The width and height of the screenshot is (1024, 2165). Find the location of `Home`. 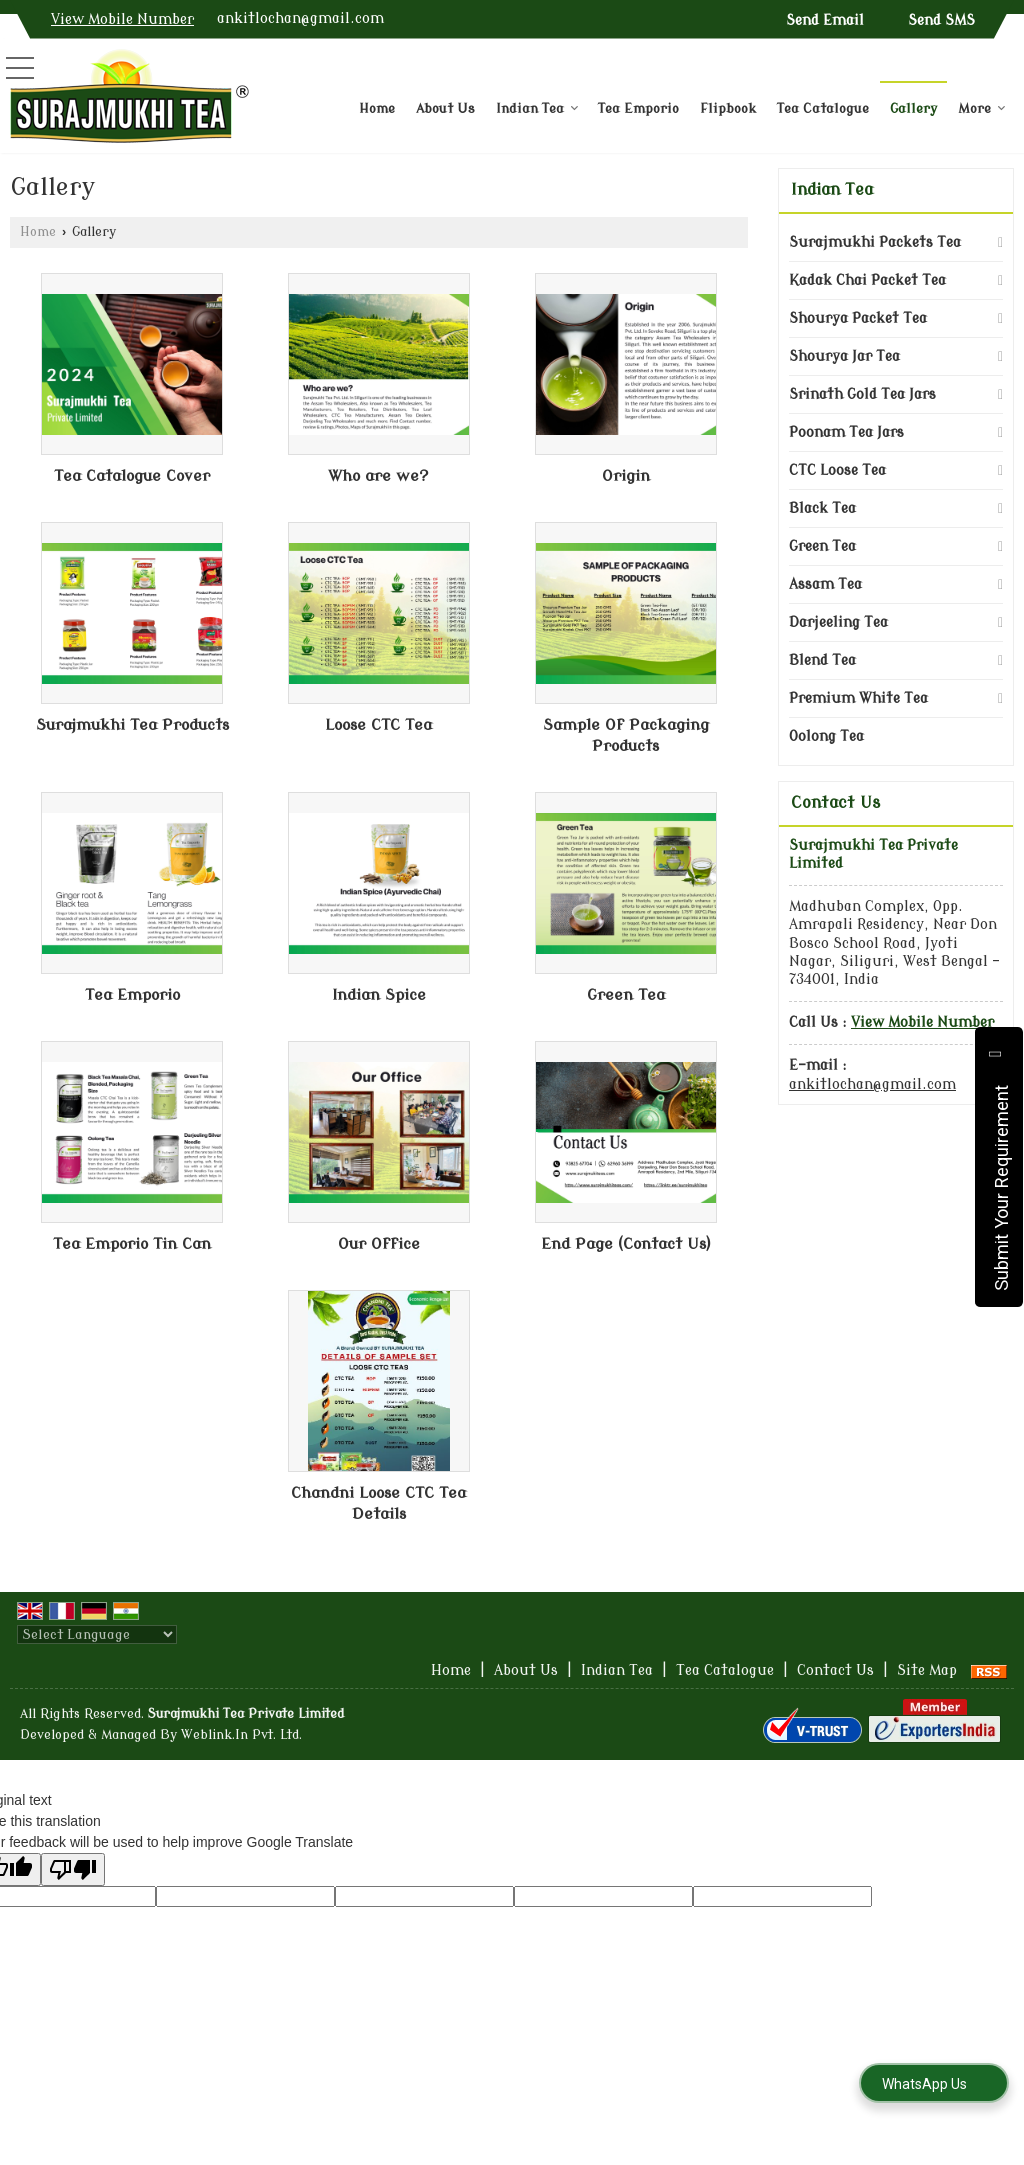

Home is located at coordinates (377, 108).